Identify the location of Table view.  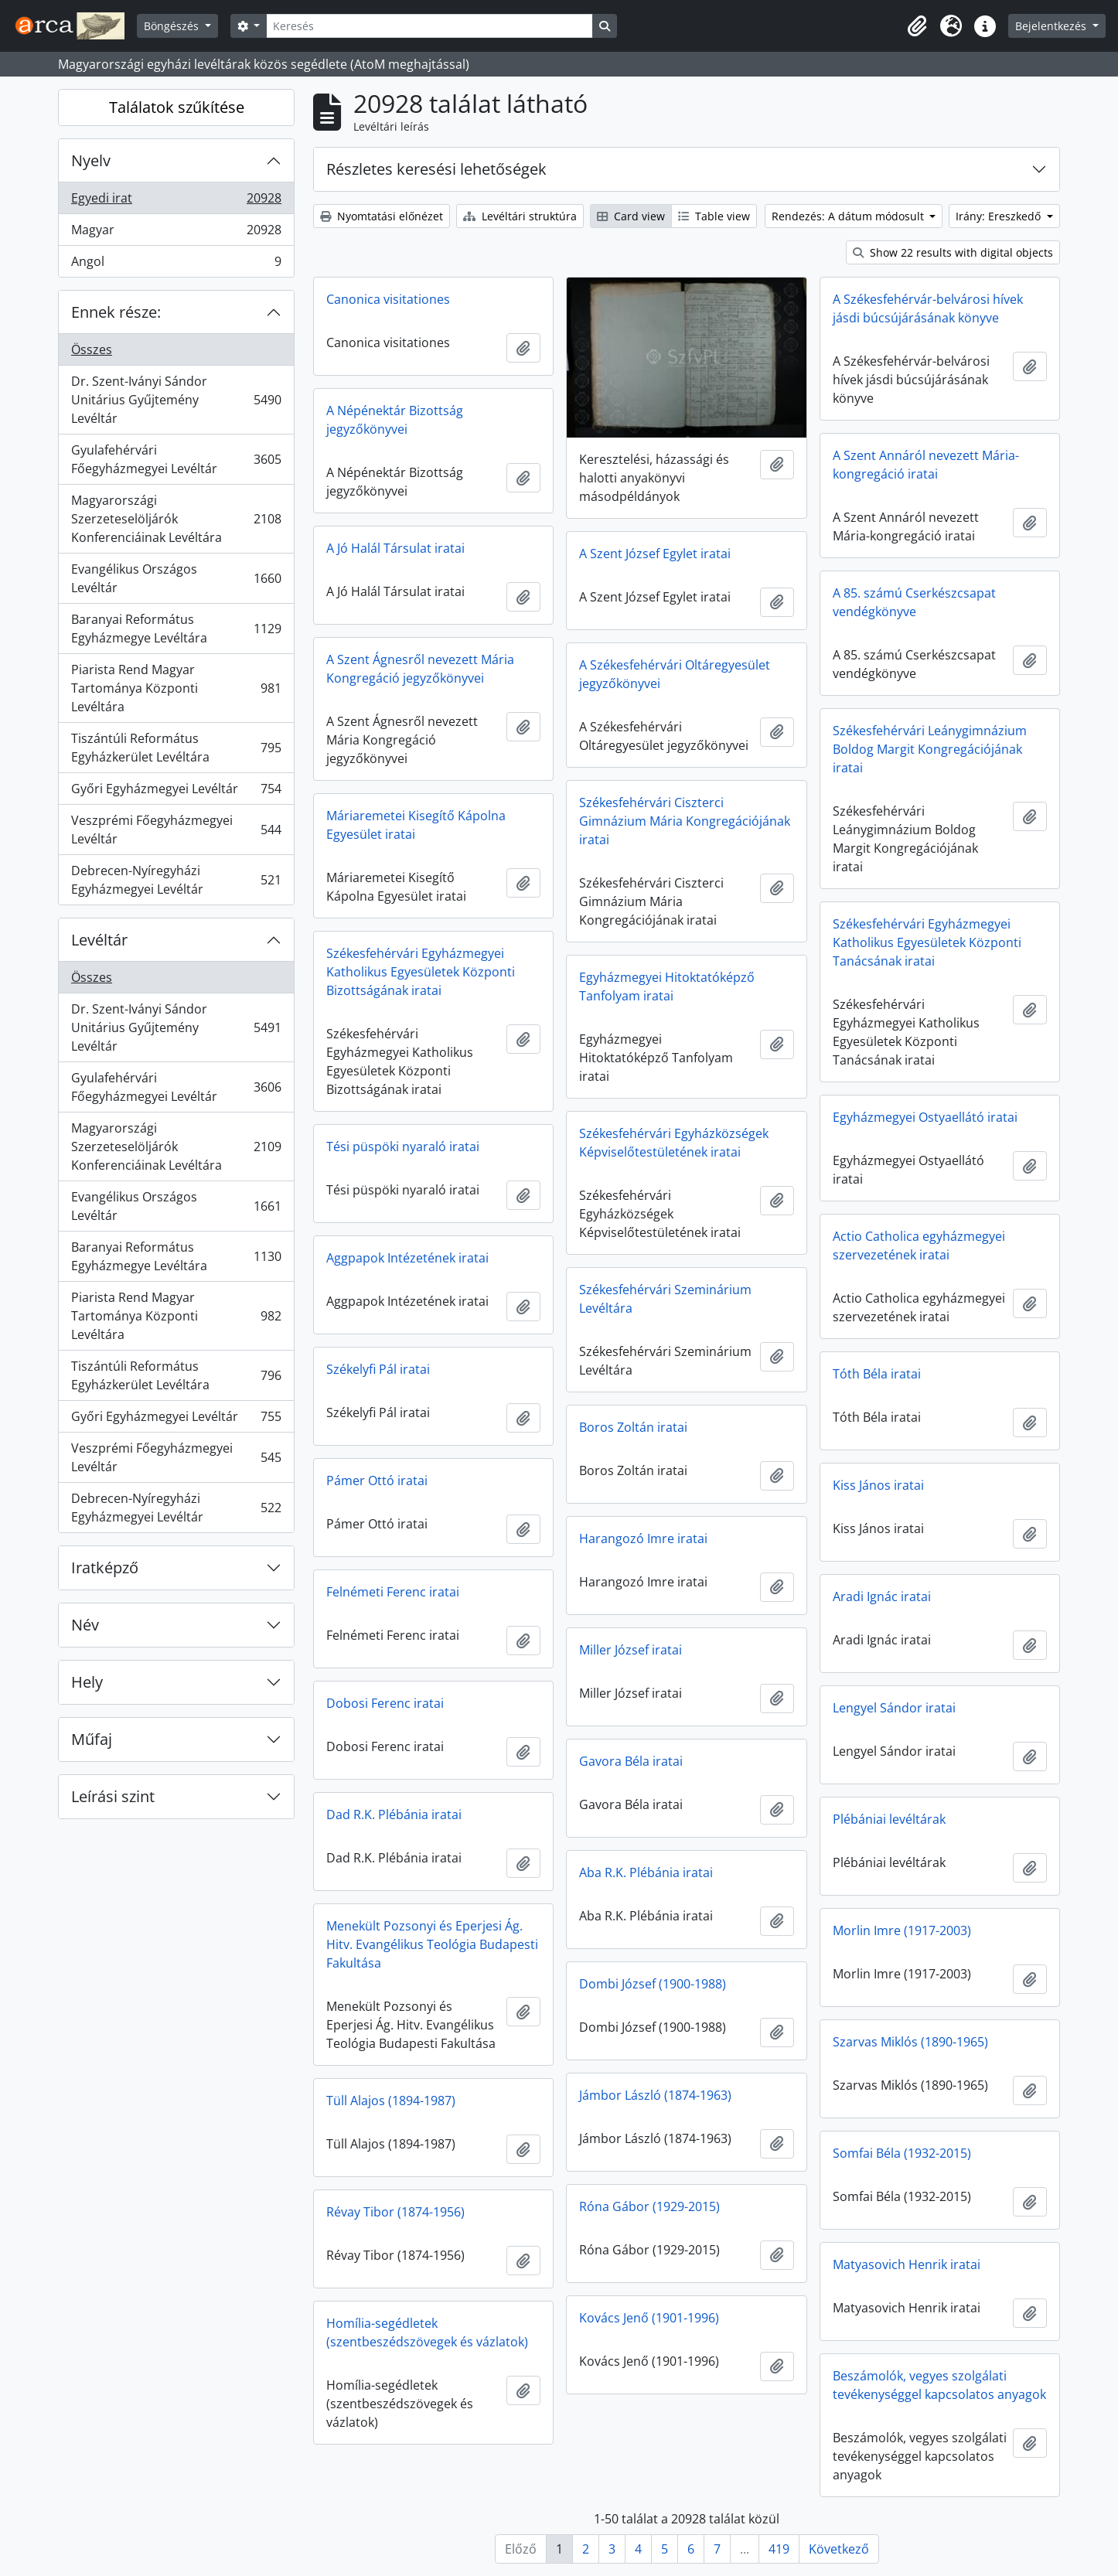
(714, 216).